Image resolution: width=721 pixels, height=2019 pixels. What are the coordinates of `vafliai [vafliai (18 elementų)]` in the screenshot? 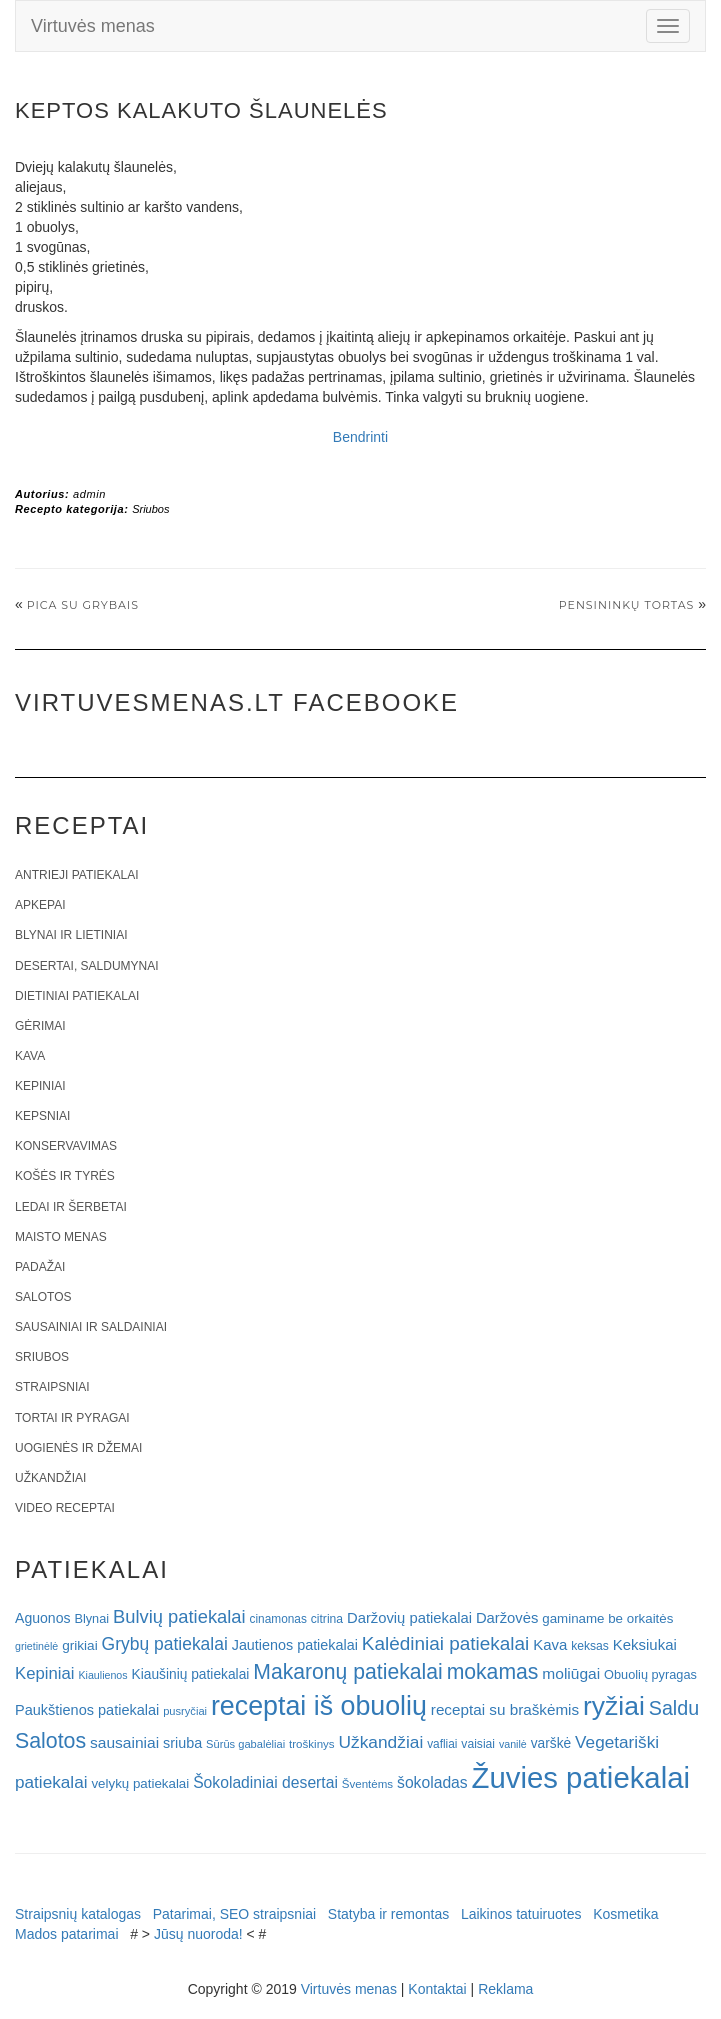 It's located at (442, 1744).